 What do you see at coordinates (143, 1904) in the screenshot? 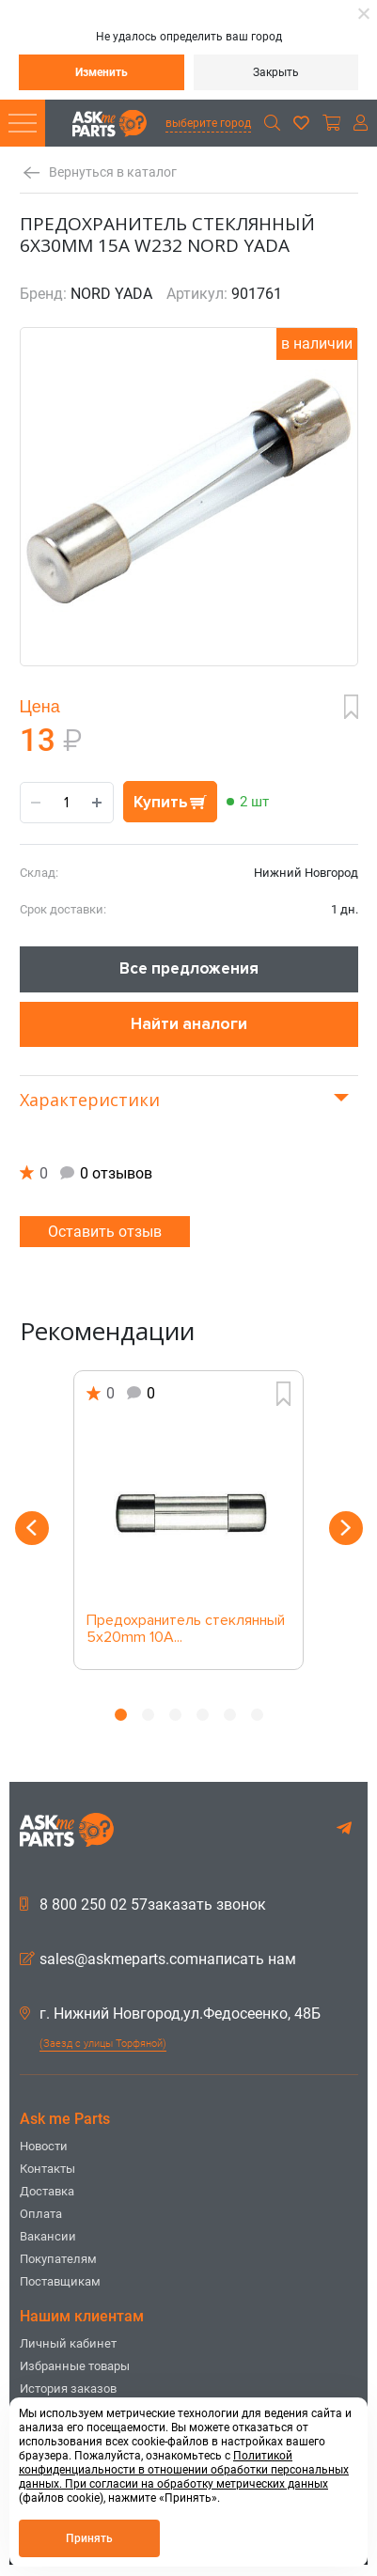
I see `8 800 250 02 57заказать звонок [button]` at bounding box center [143, 1904].